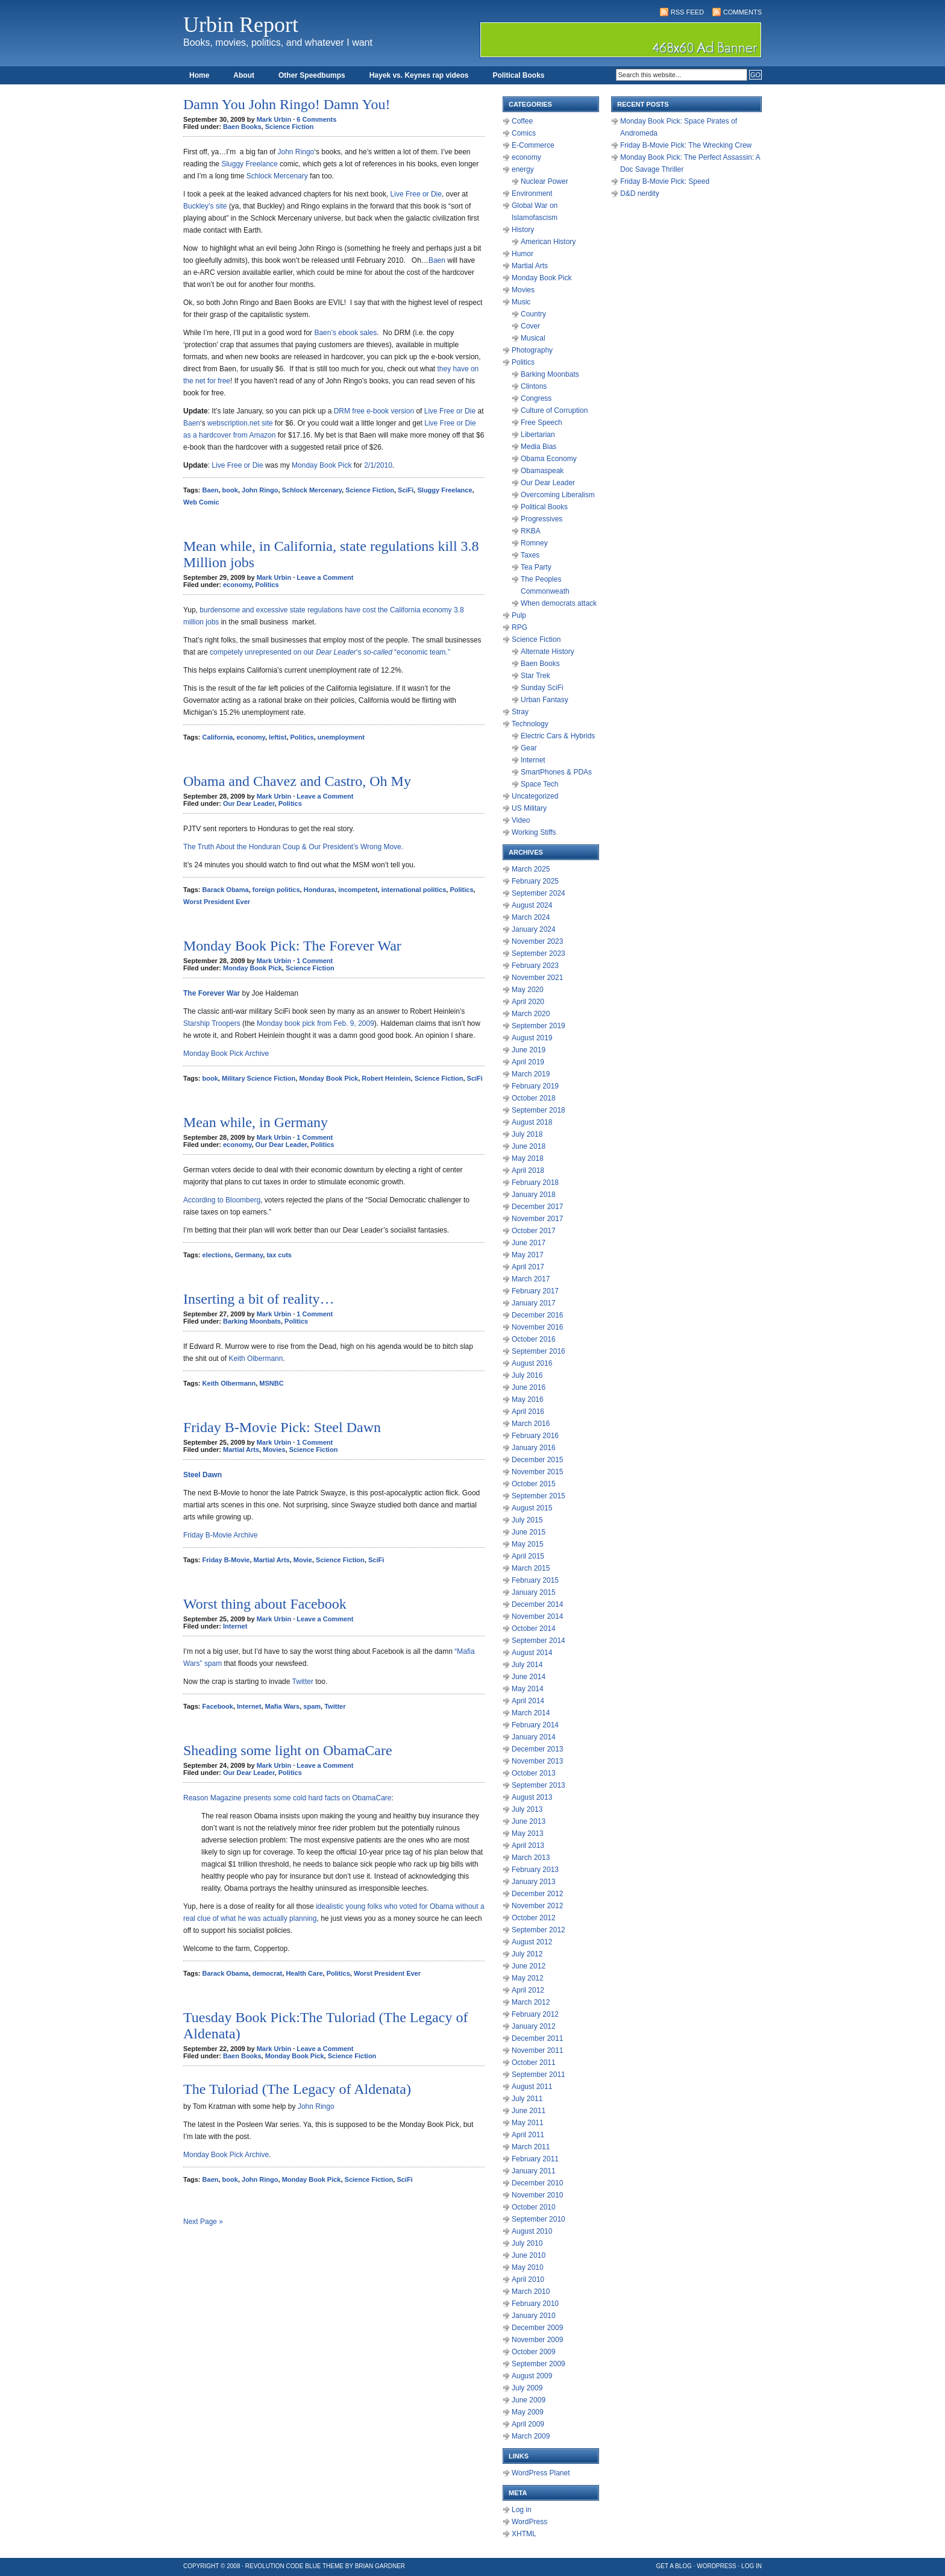  I want to click on SciFi, so click(405, 490).